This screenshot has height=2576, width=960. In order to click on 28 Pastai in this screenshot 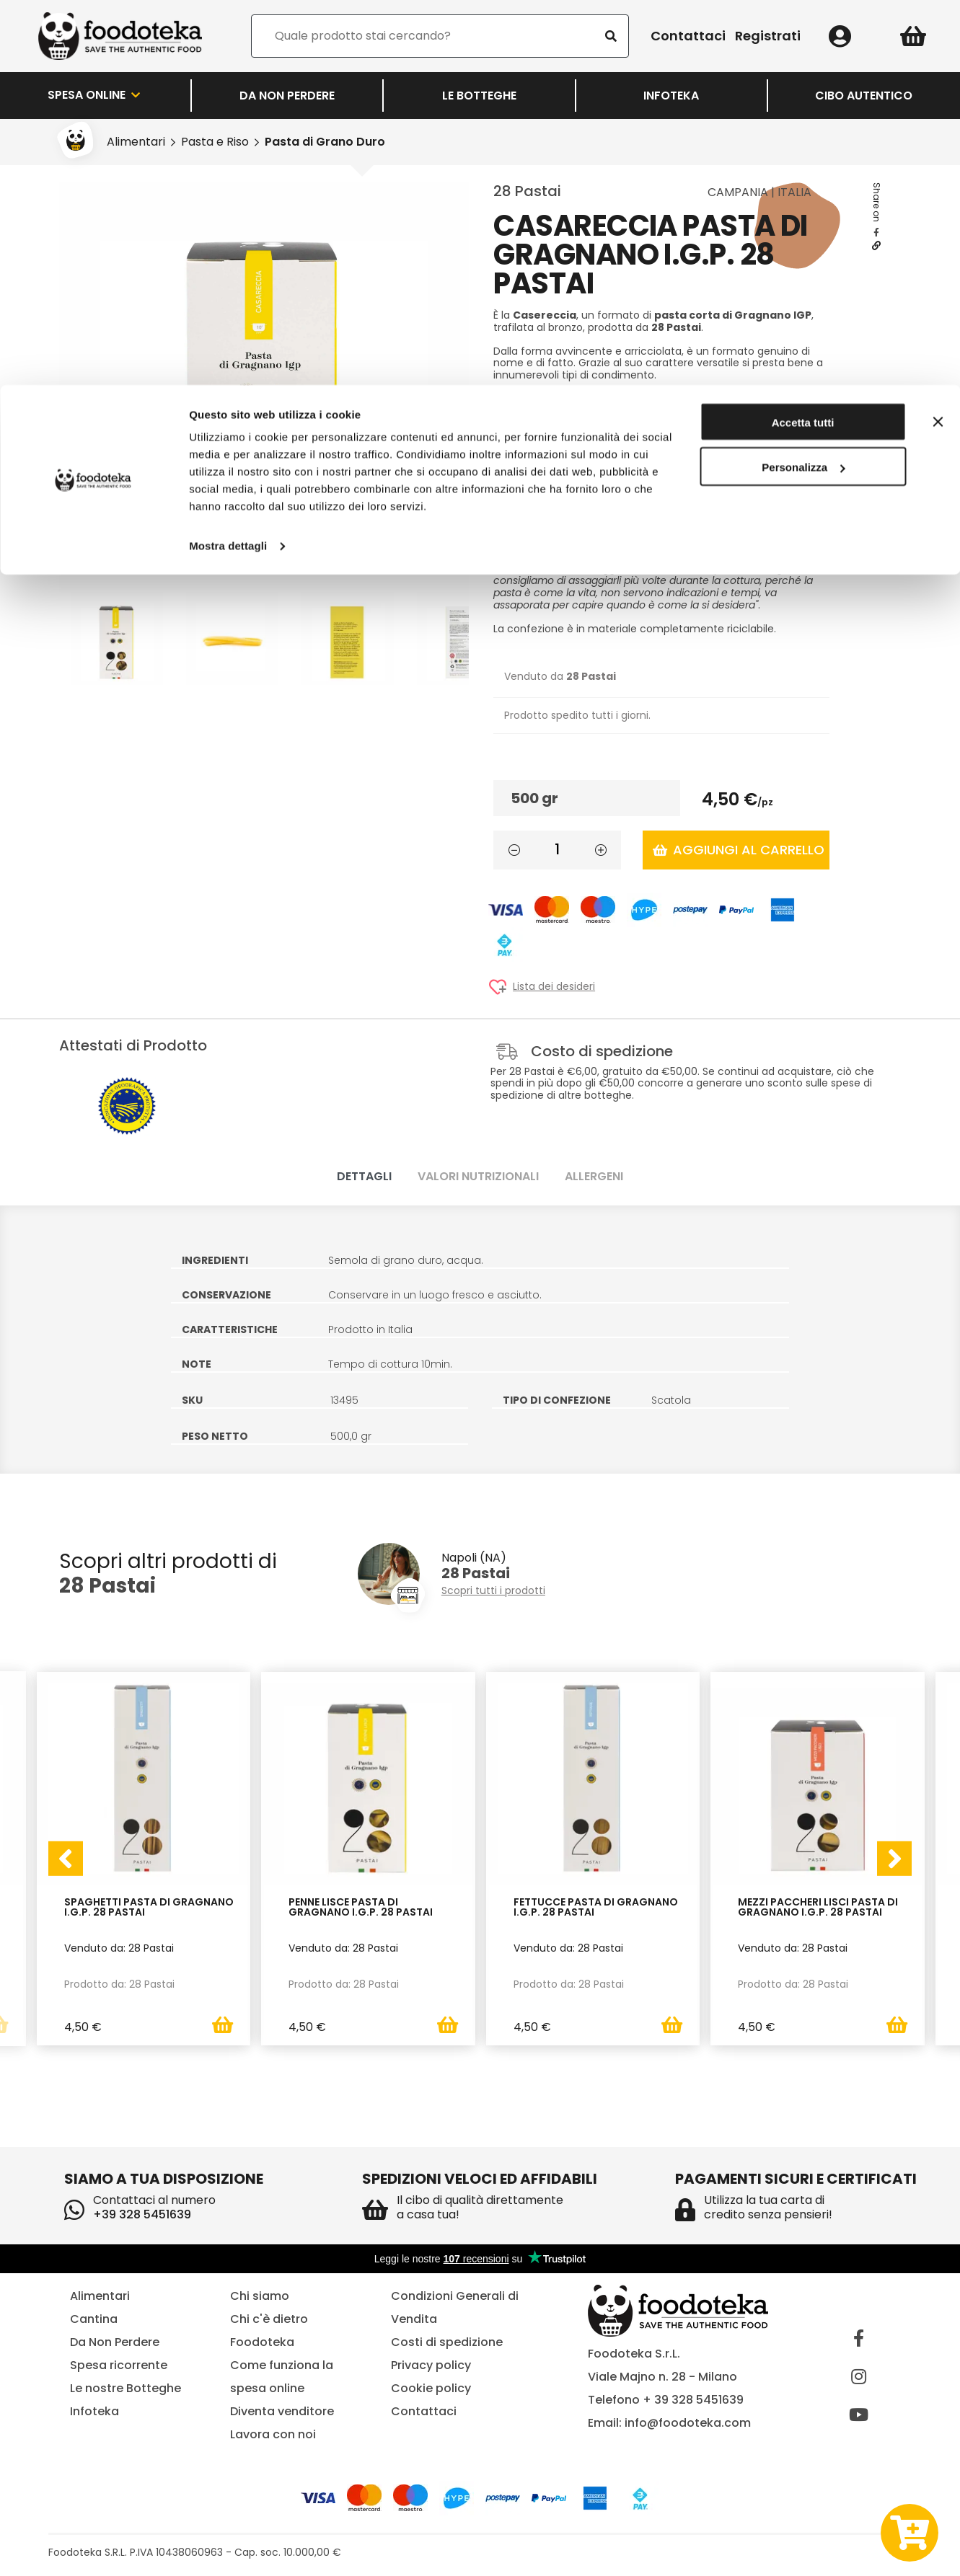, I will do `click(527, 191)`.